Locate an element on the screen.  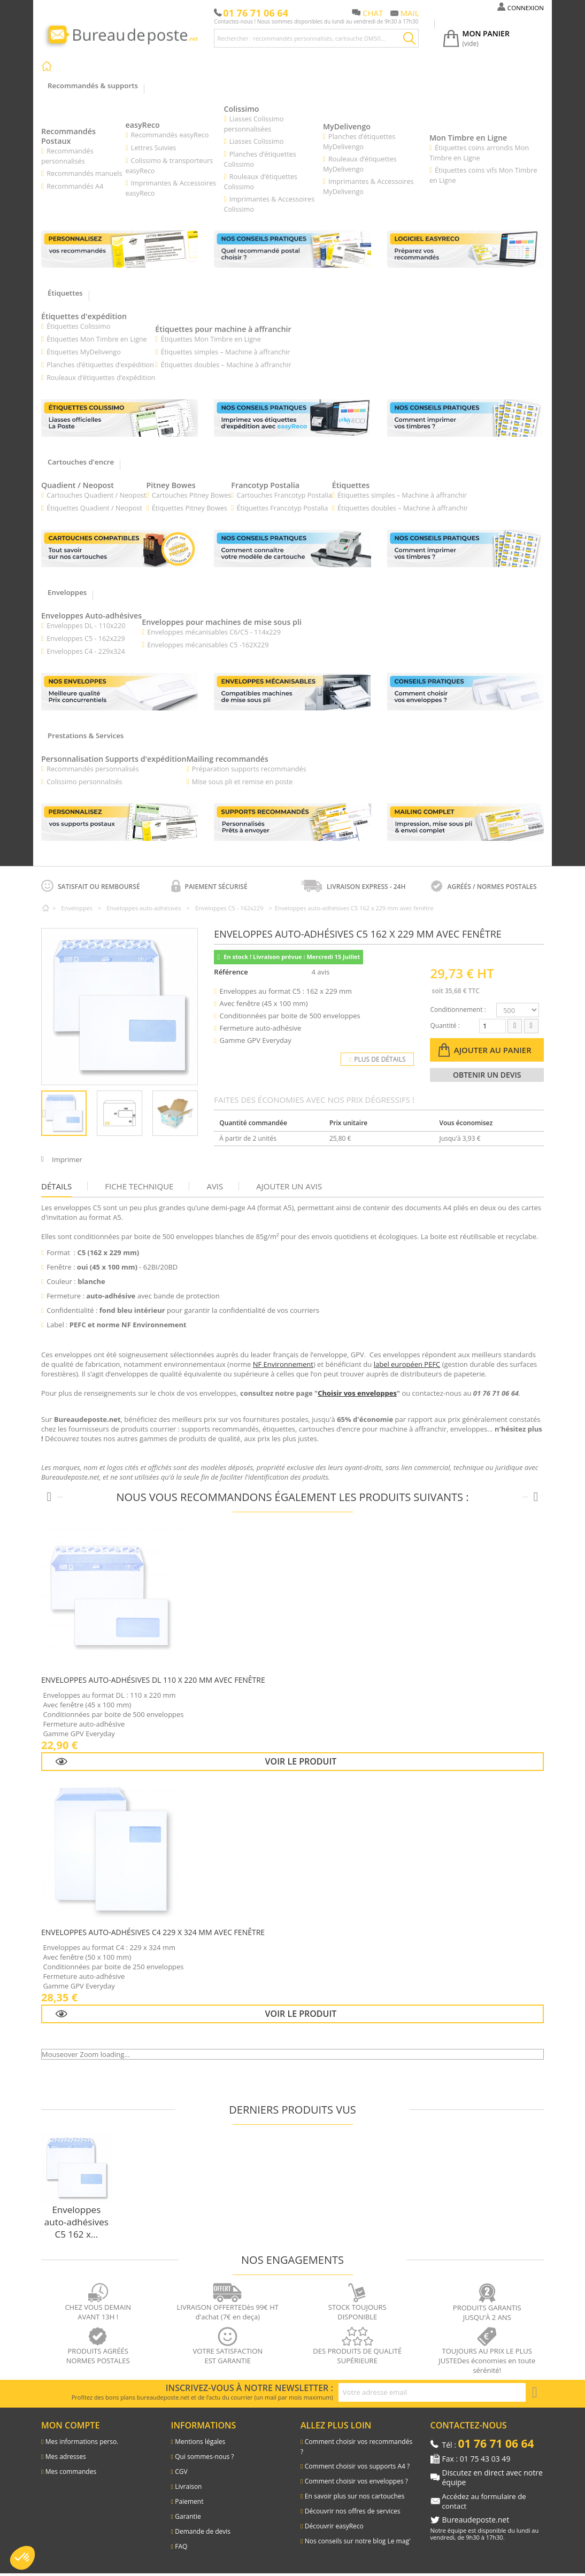
Référence is located at coordinates (231, 974).